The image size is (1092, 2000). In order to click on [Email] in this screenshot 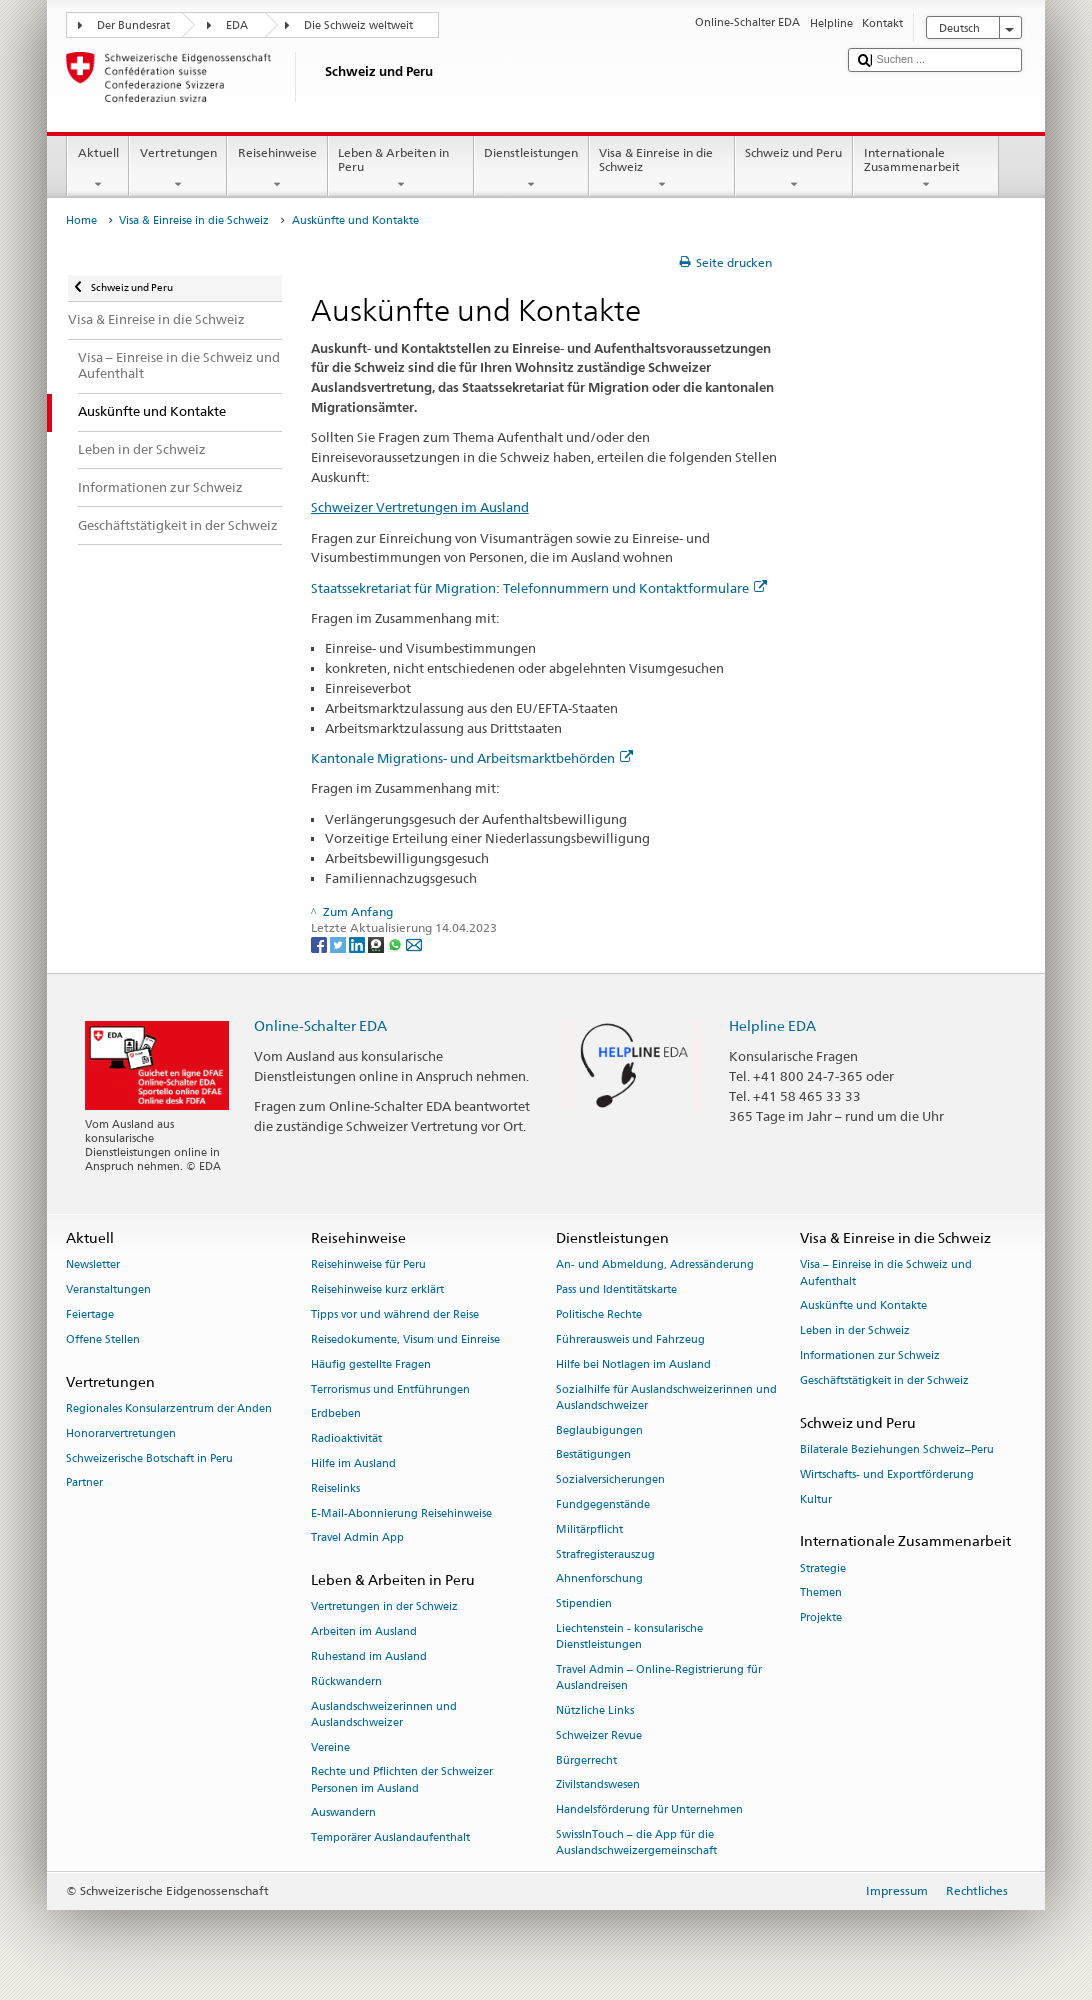, I will do `click(414, 944)`.